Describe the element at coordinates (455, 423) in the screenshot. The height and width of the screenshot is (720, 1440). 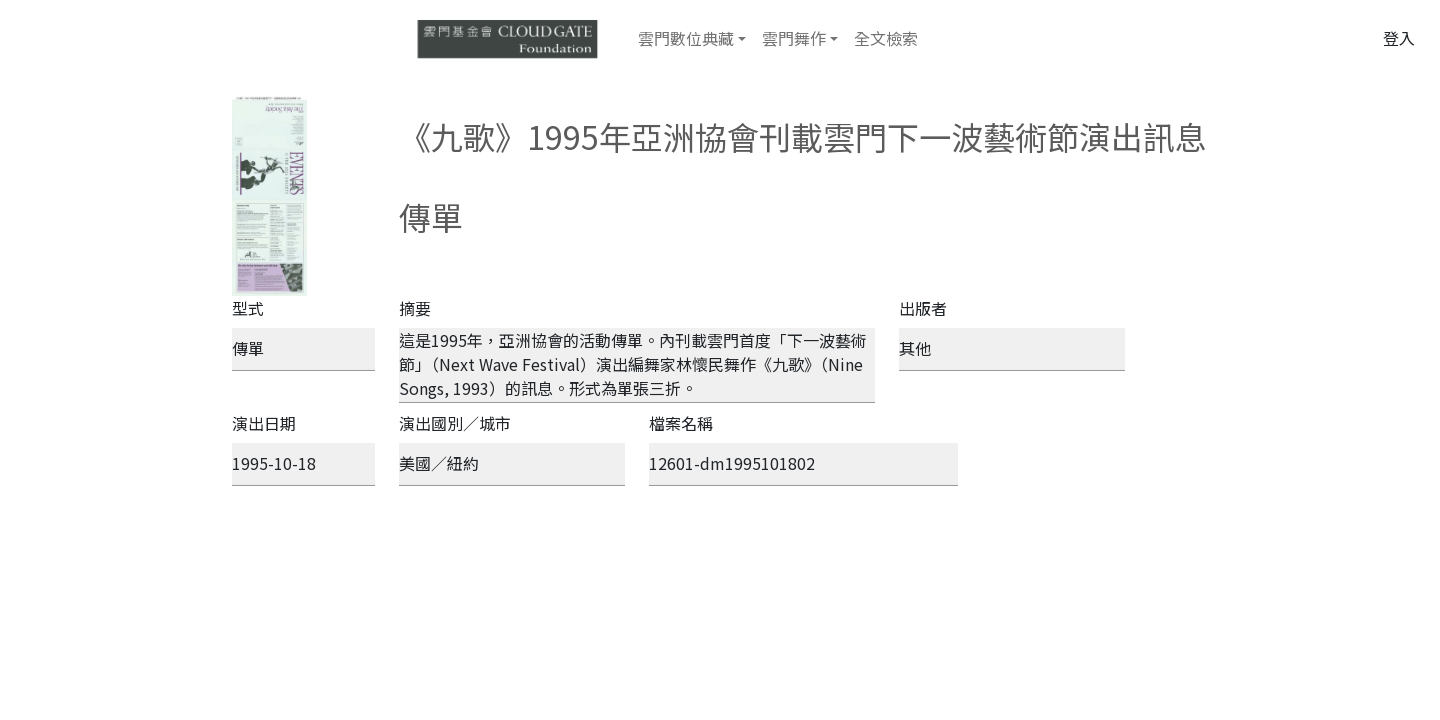
I see `演出國別／城市` at that location.